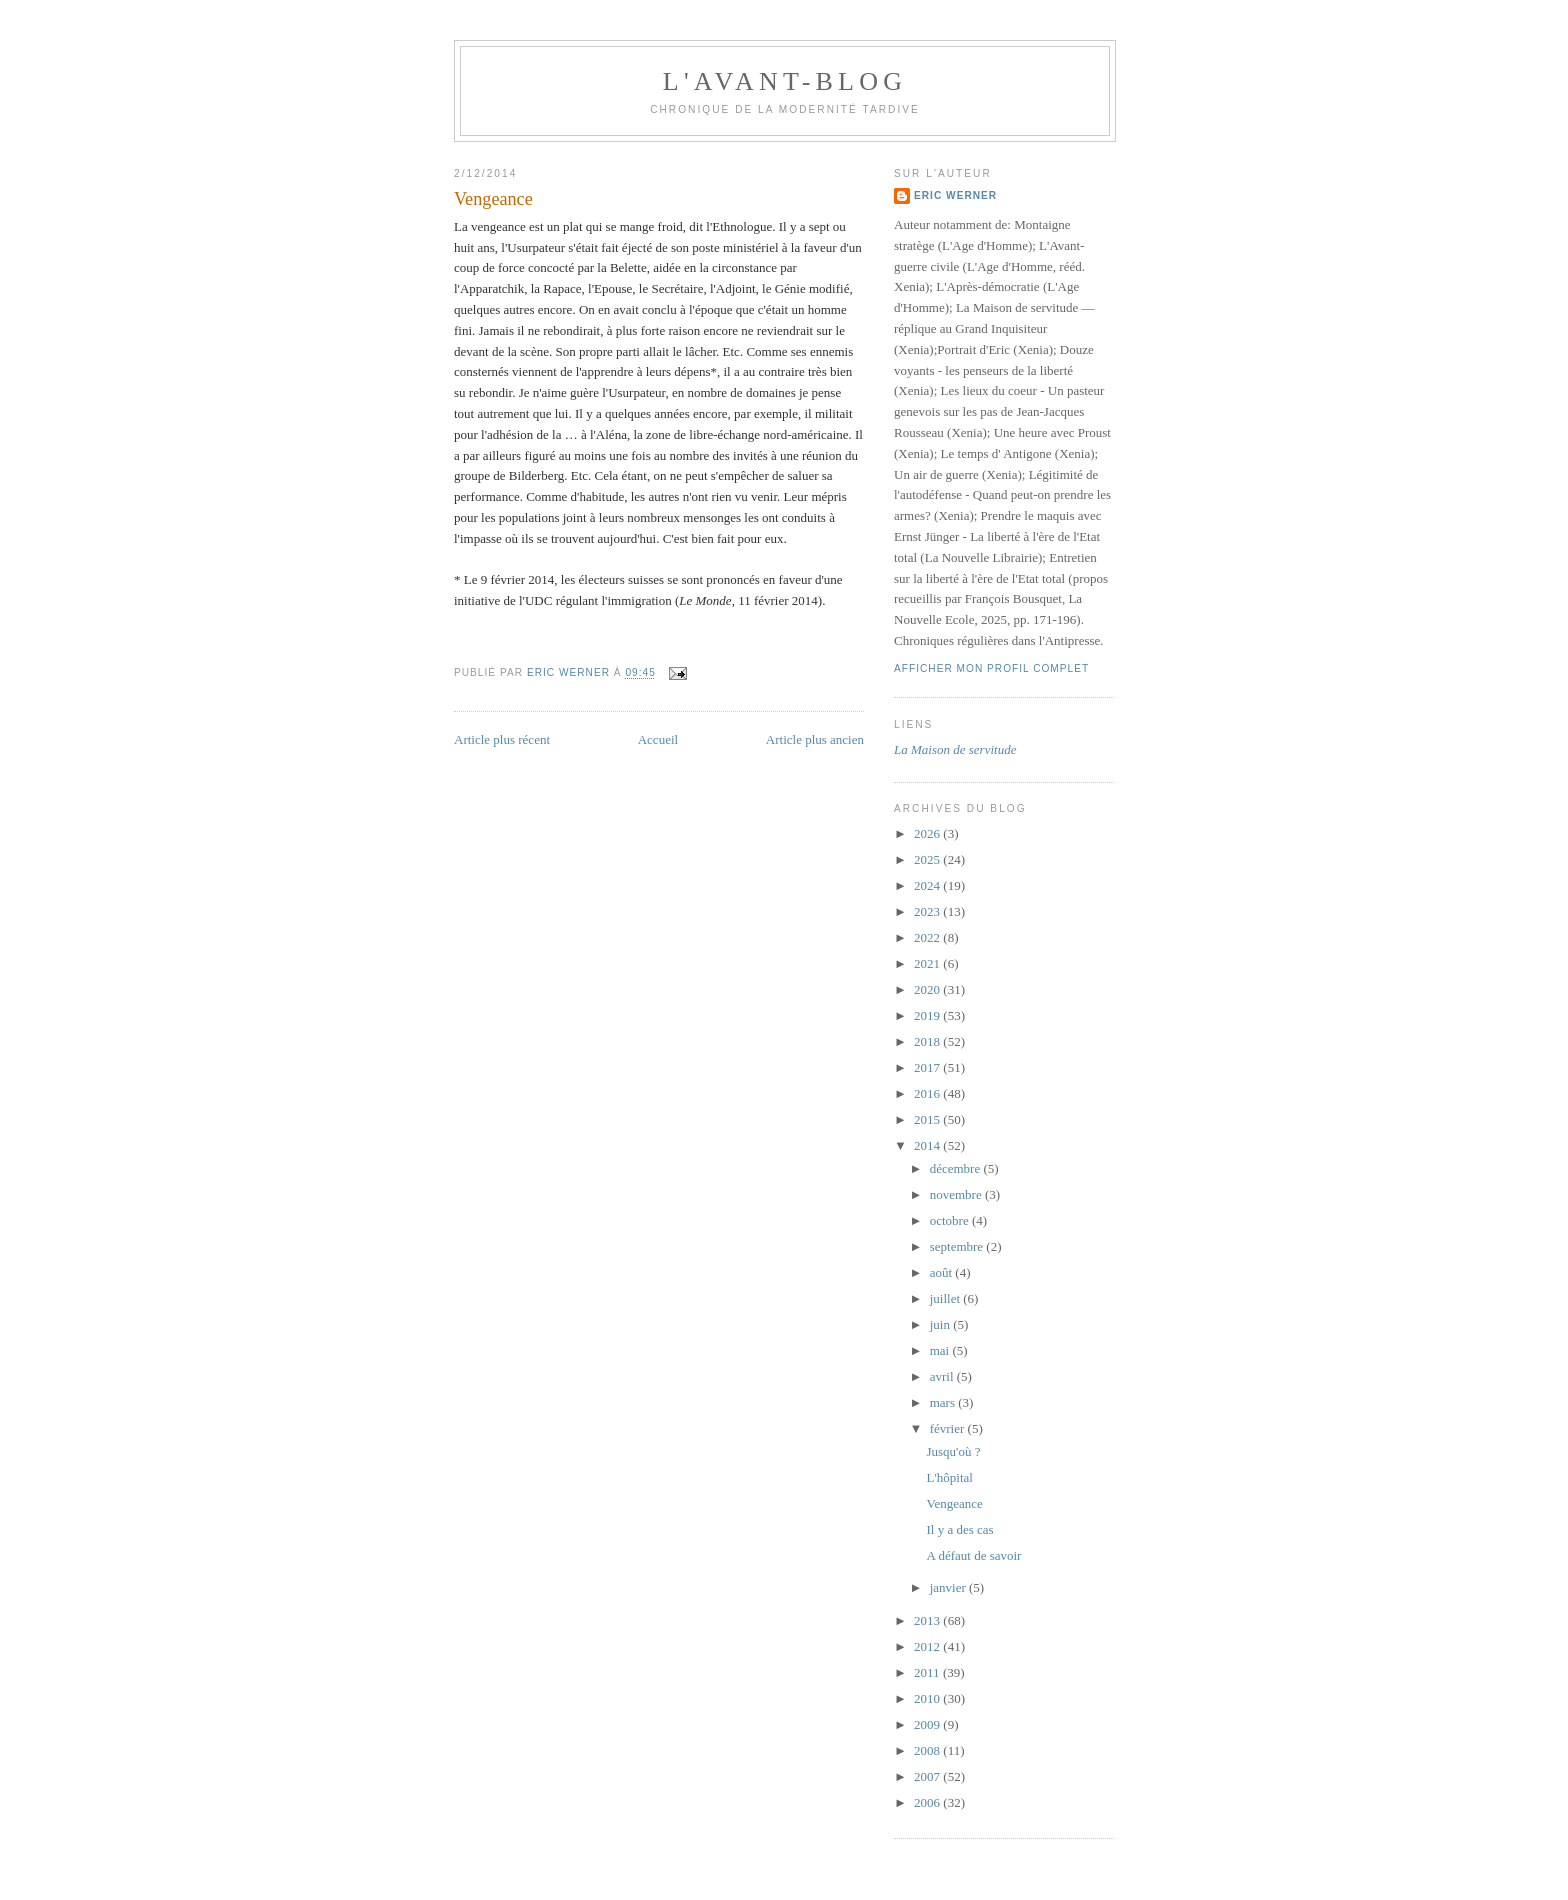 Image resolution: width=1568 pixels, height=1900 pixels. Describe the element at coordinates (928, 989) in the screenshot. I see `2020` at that location.